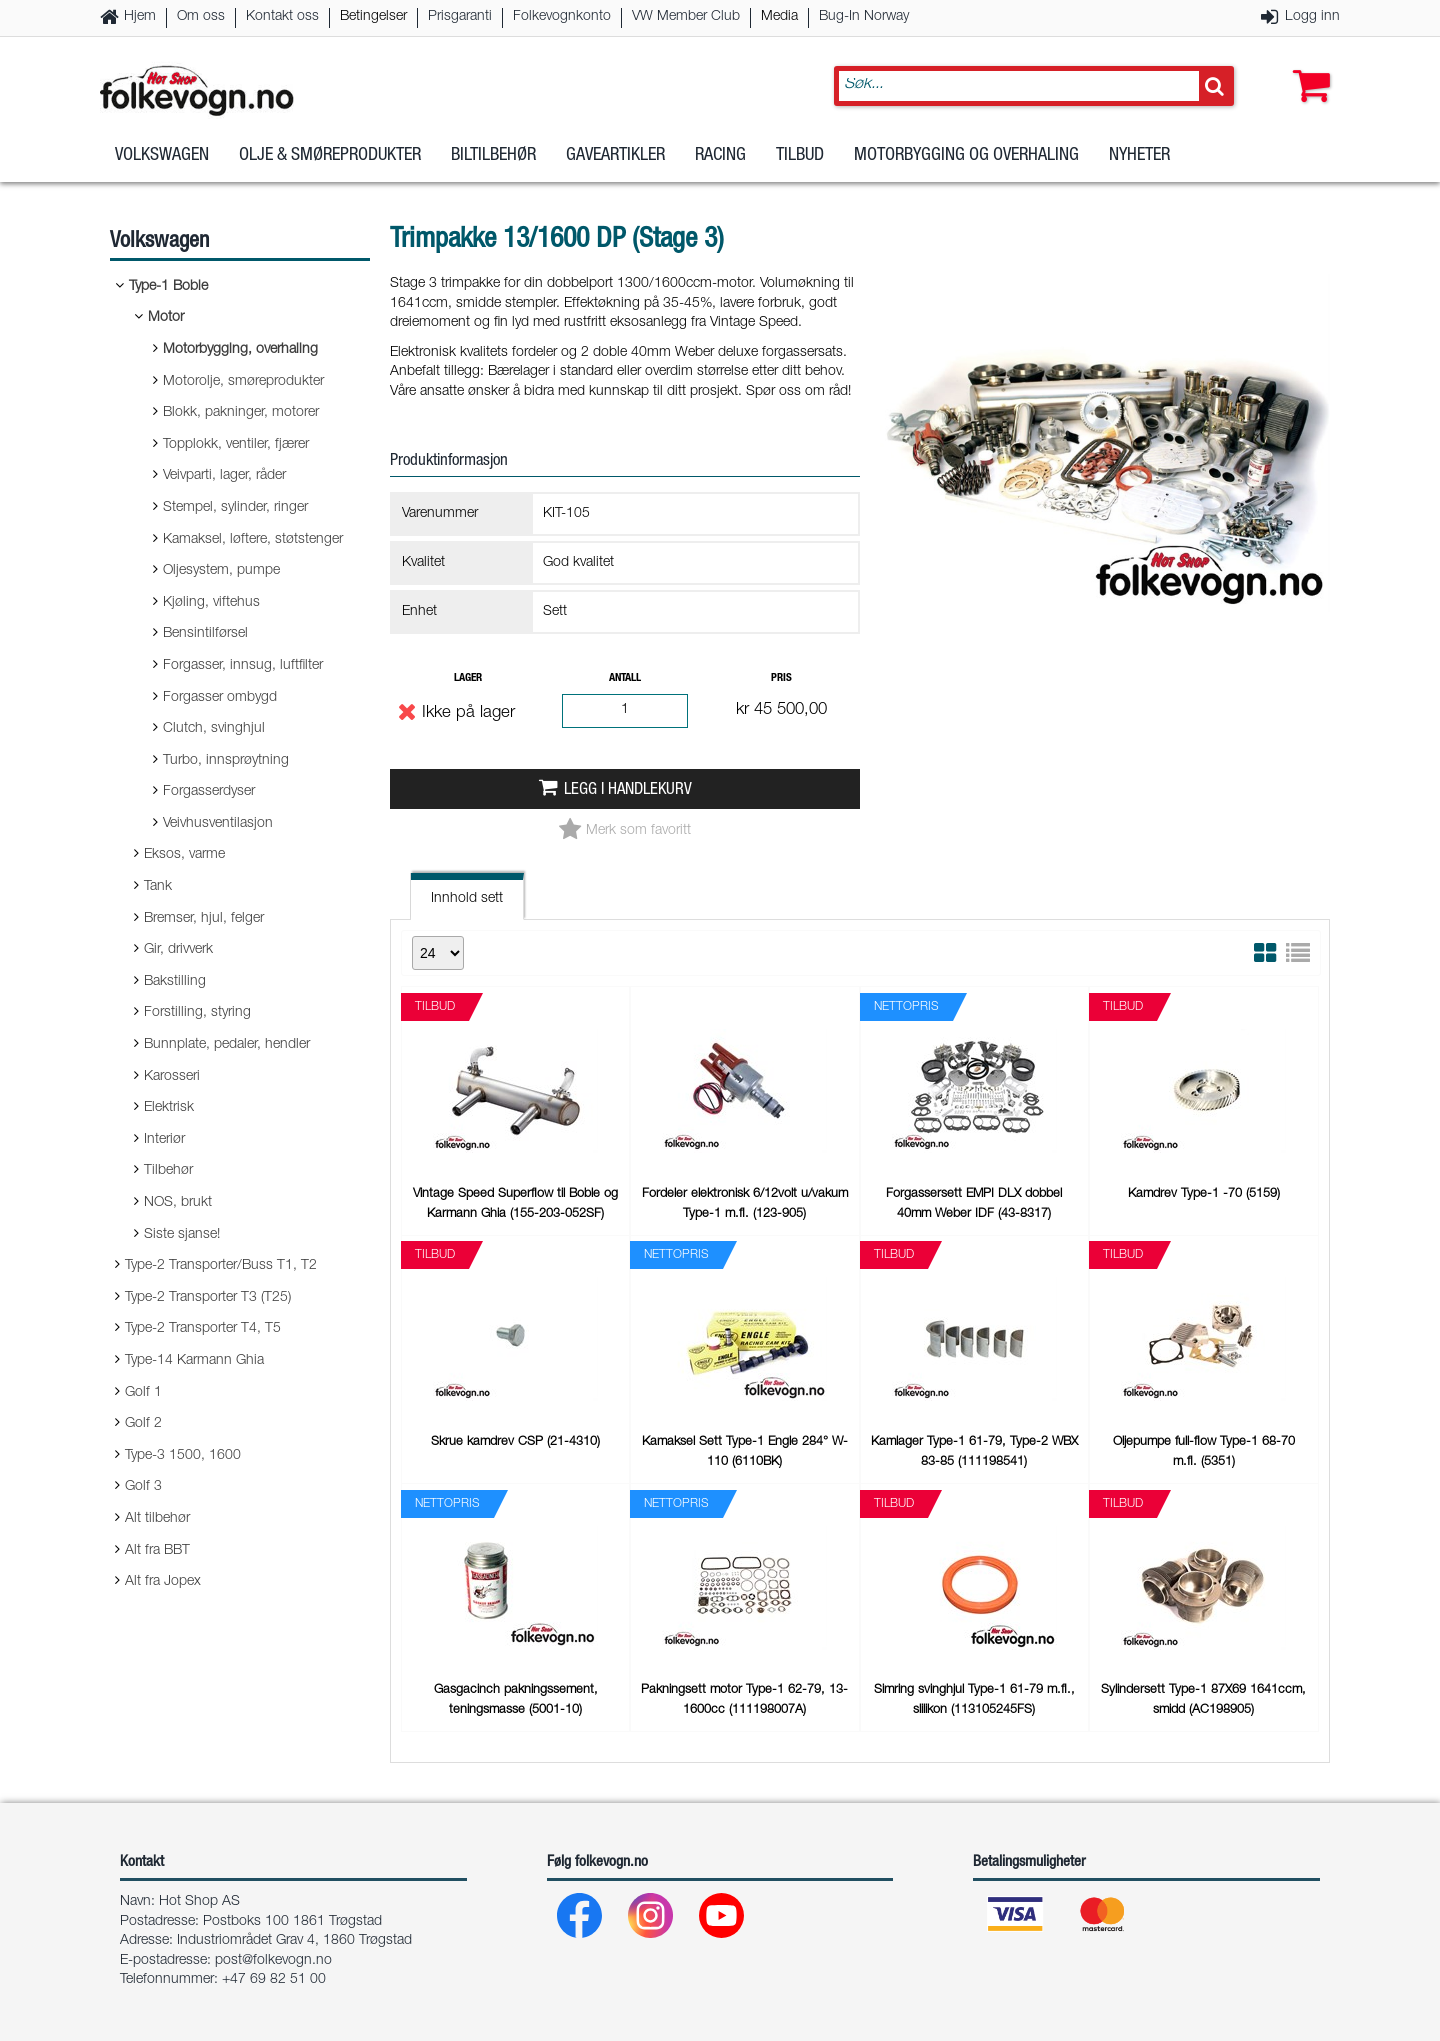  What do you see at coordinates (720, 159) in the screenshot?
I see `Racing` at bounding box center [720, 159].